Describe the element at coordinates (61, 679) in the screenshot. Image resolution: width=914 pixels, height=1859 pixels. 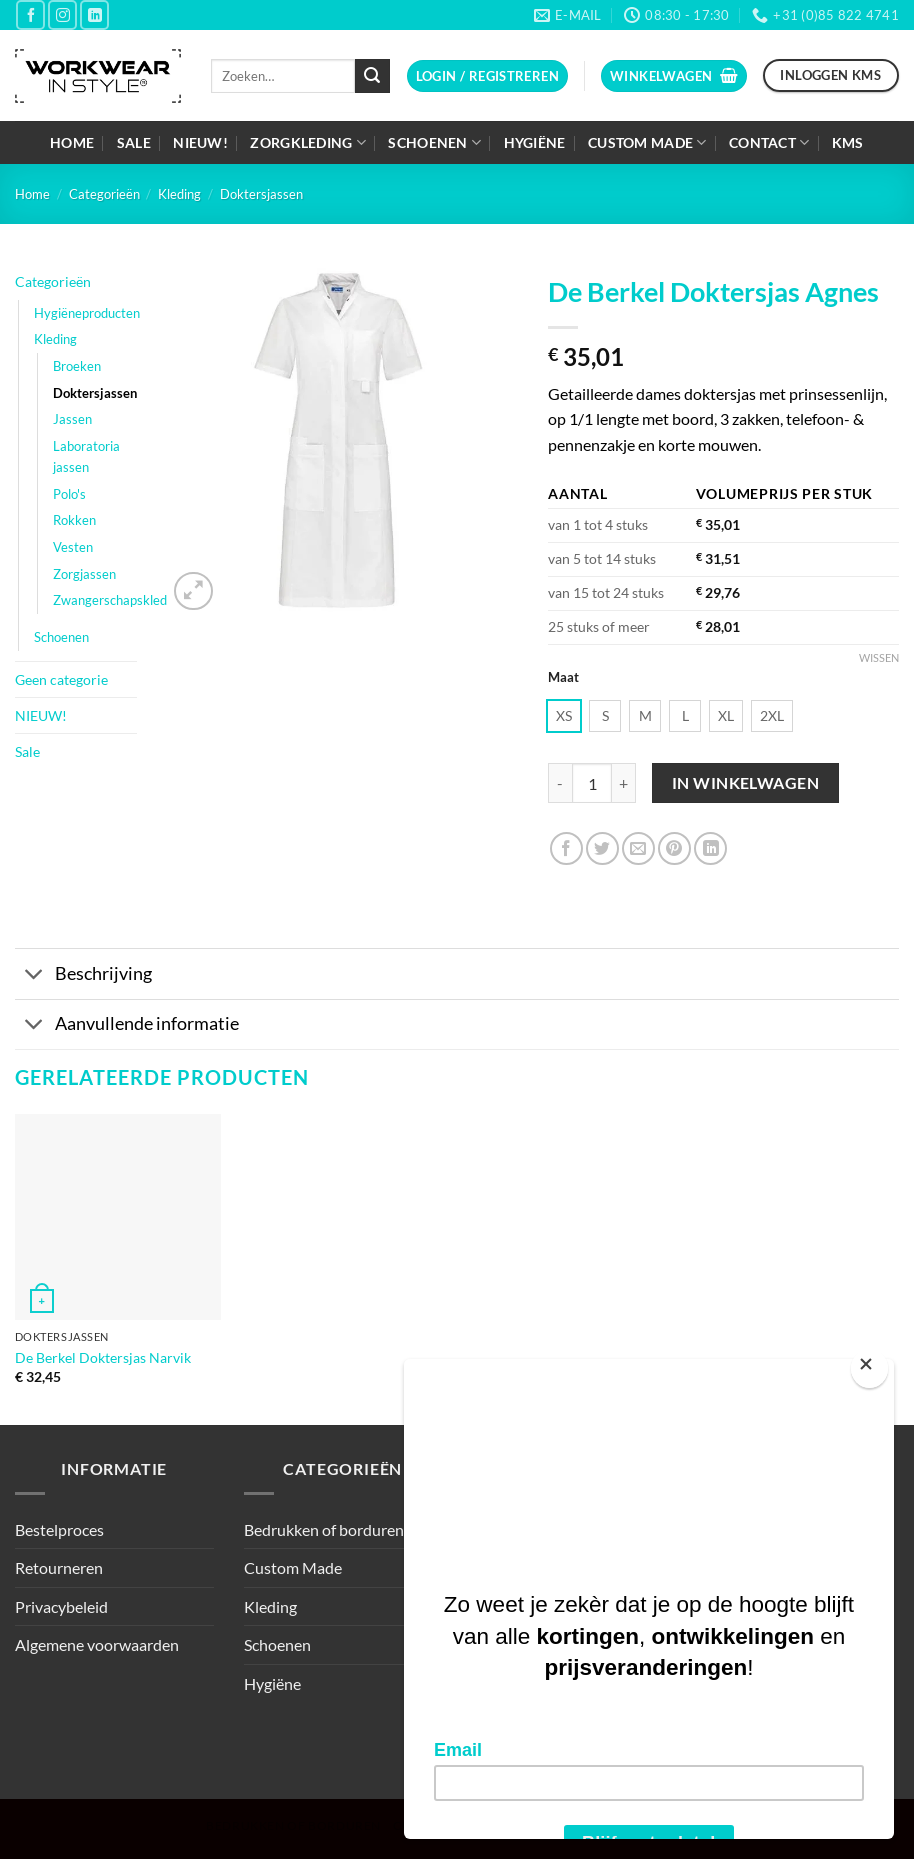
I see `Geen categorie` at that location.